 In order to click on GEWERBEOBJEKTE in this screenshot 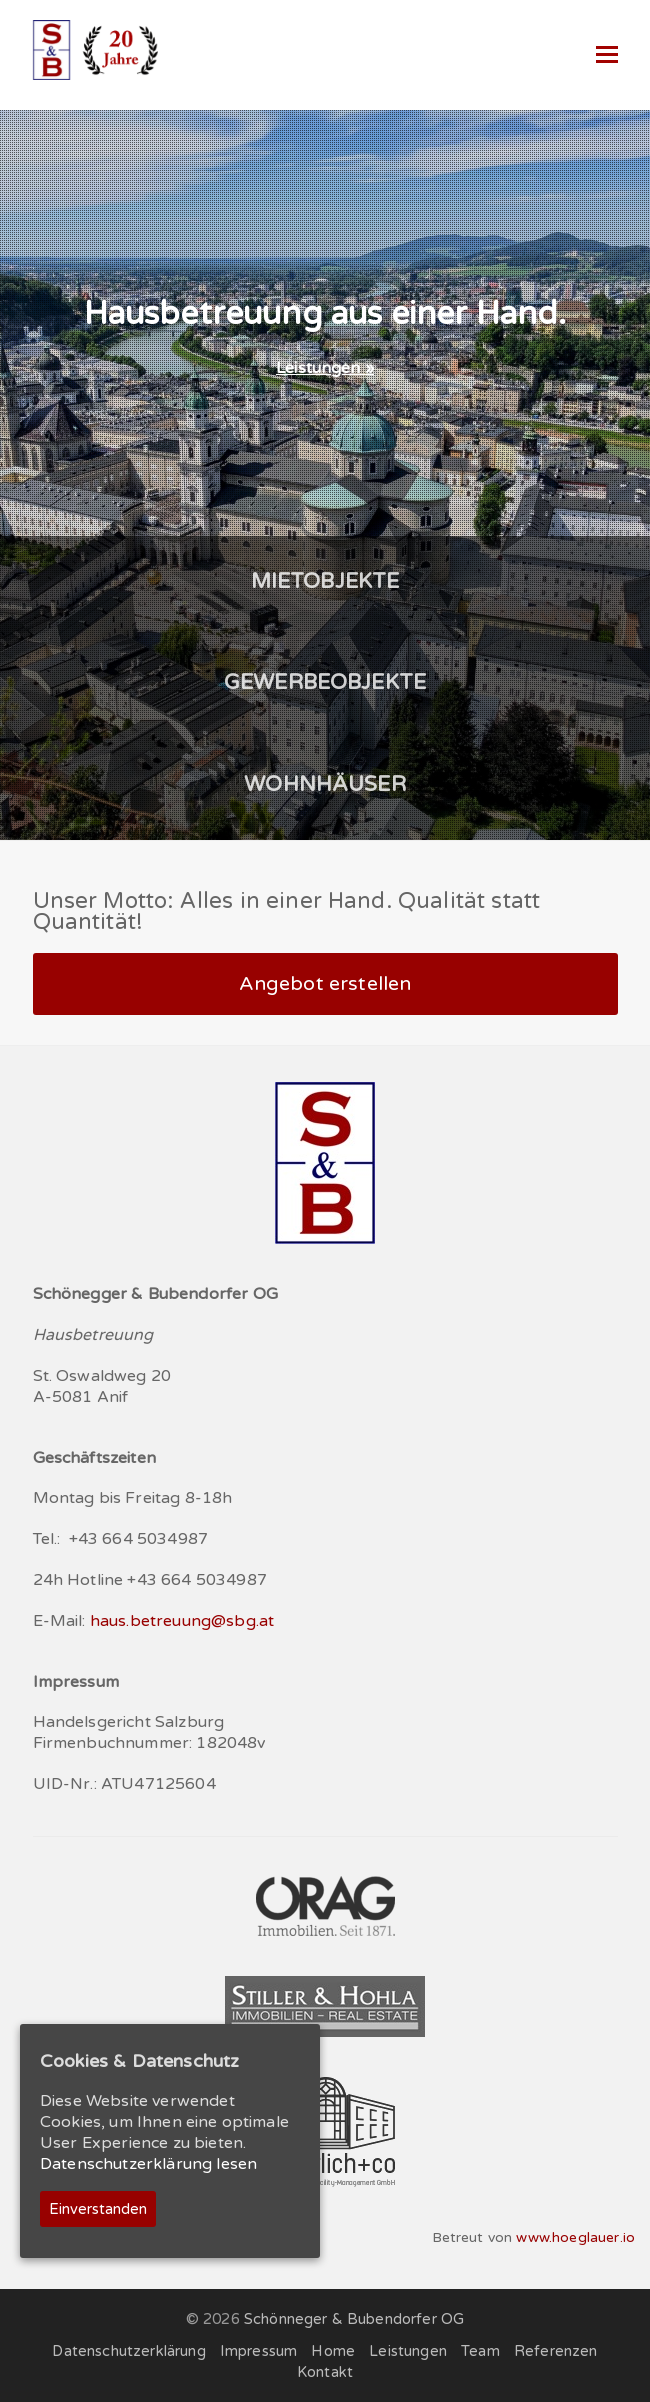, I will do `click(325, 682)`.